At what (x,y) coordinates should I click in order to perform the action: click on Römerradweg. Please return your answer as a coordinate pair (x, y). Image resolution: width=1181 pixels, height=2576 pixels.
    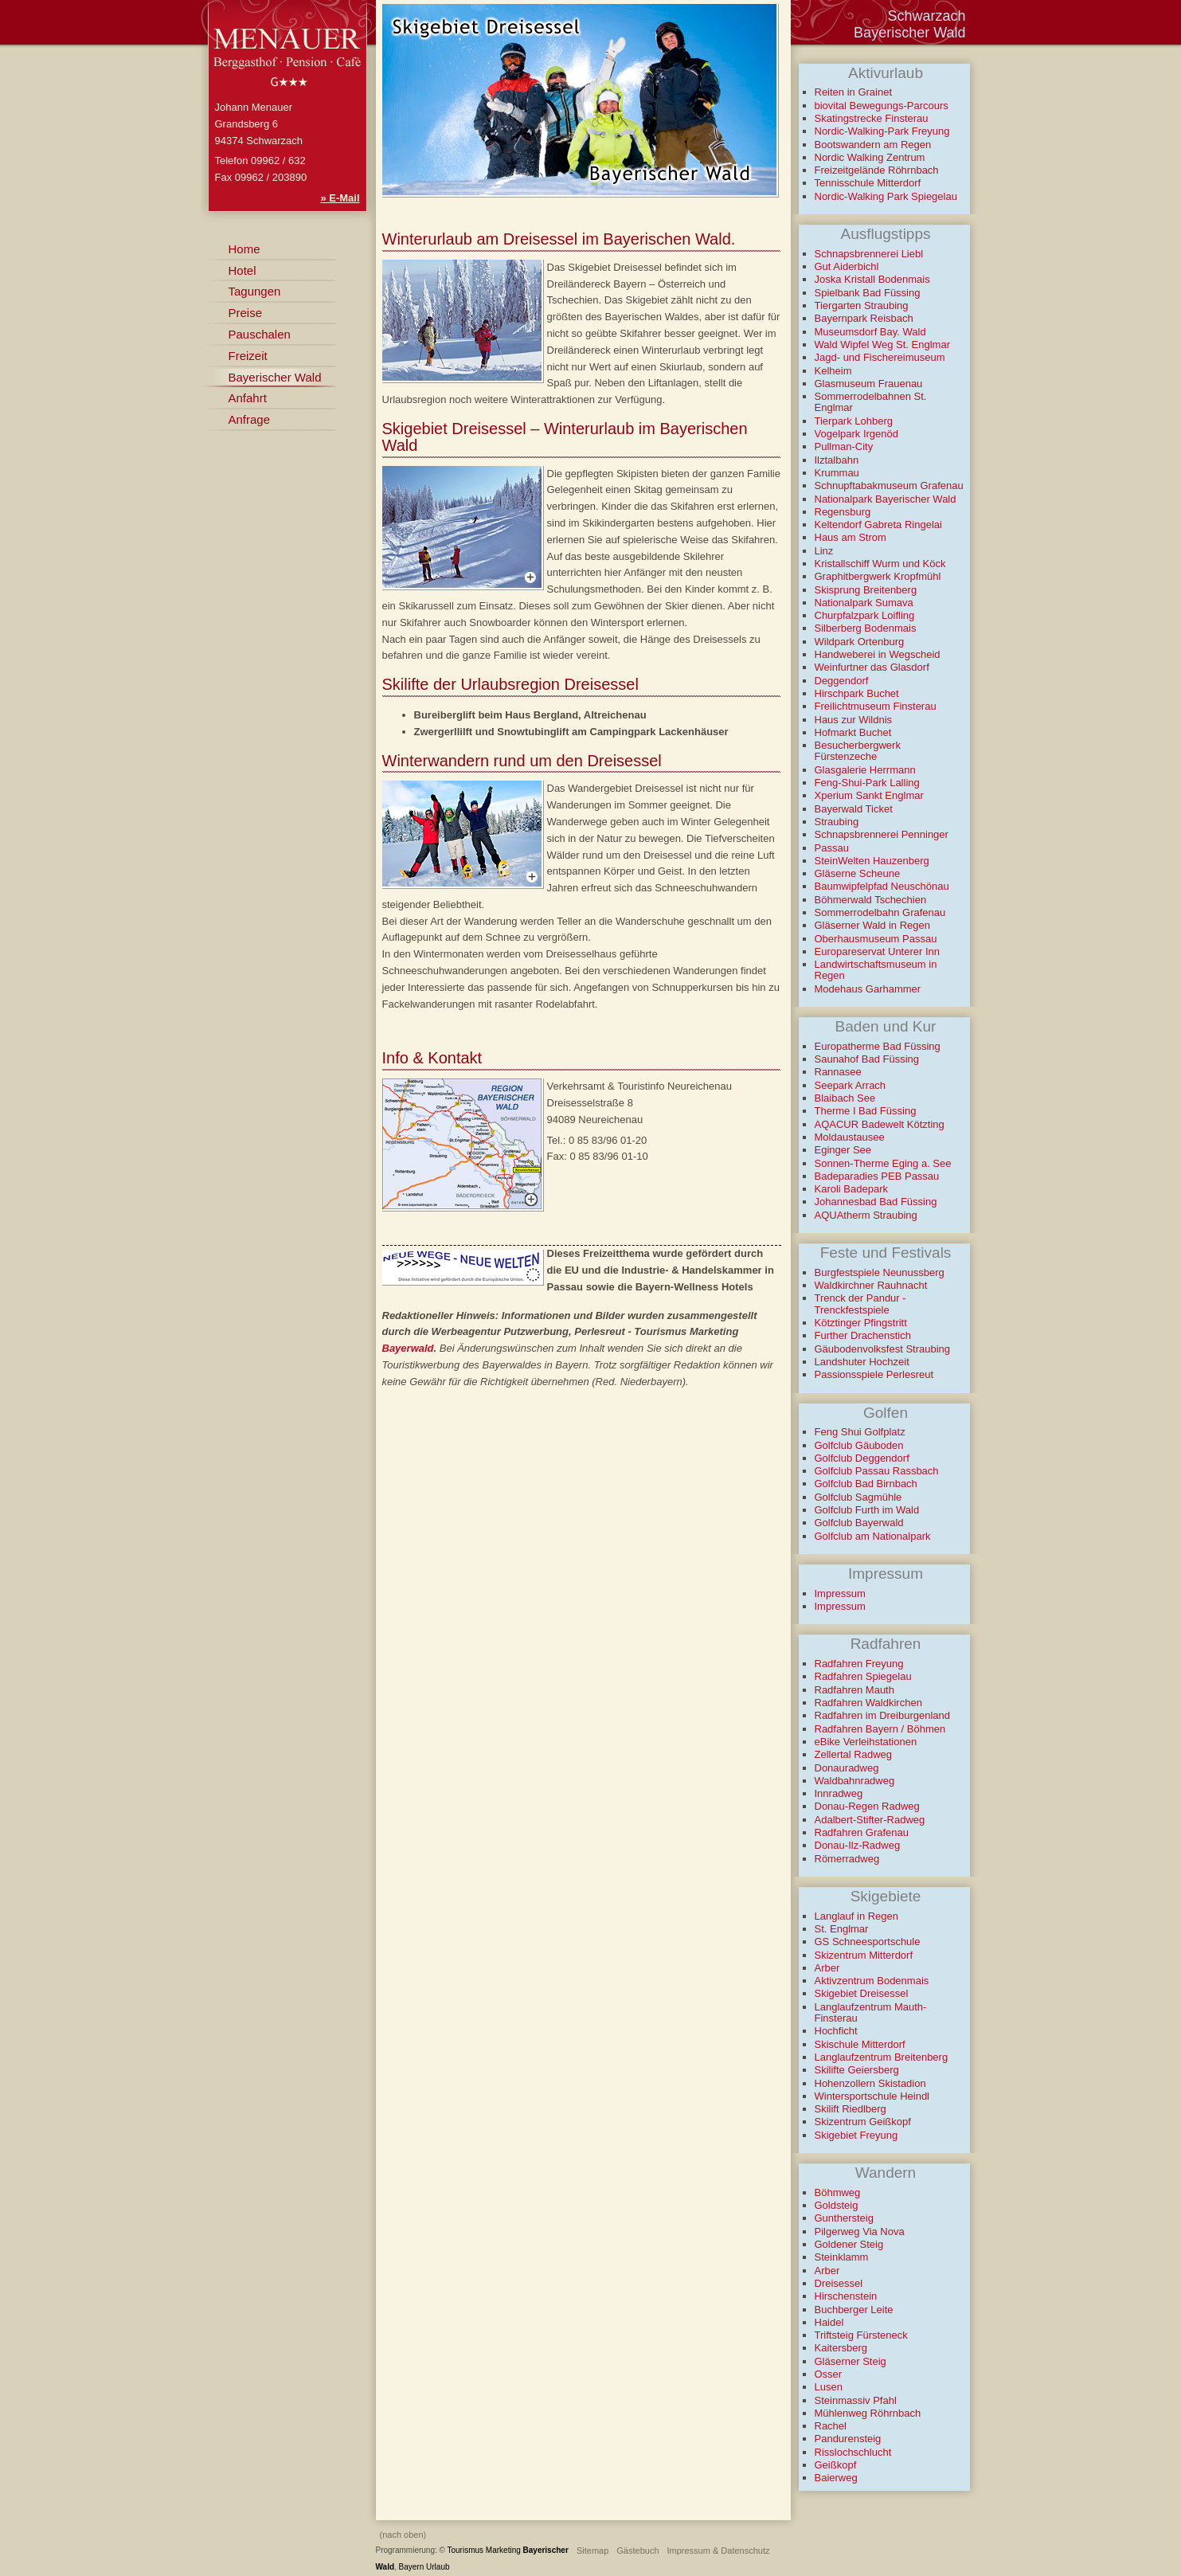
    Looking at the image, I should click on (847, 1859).